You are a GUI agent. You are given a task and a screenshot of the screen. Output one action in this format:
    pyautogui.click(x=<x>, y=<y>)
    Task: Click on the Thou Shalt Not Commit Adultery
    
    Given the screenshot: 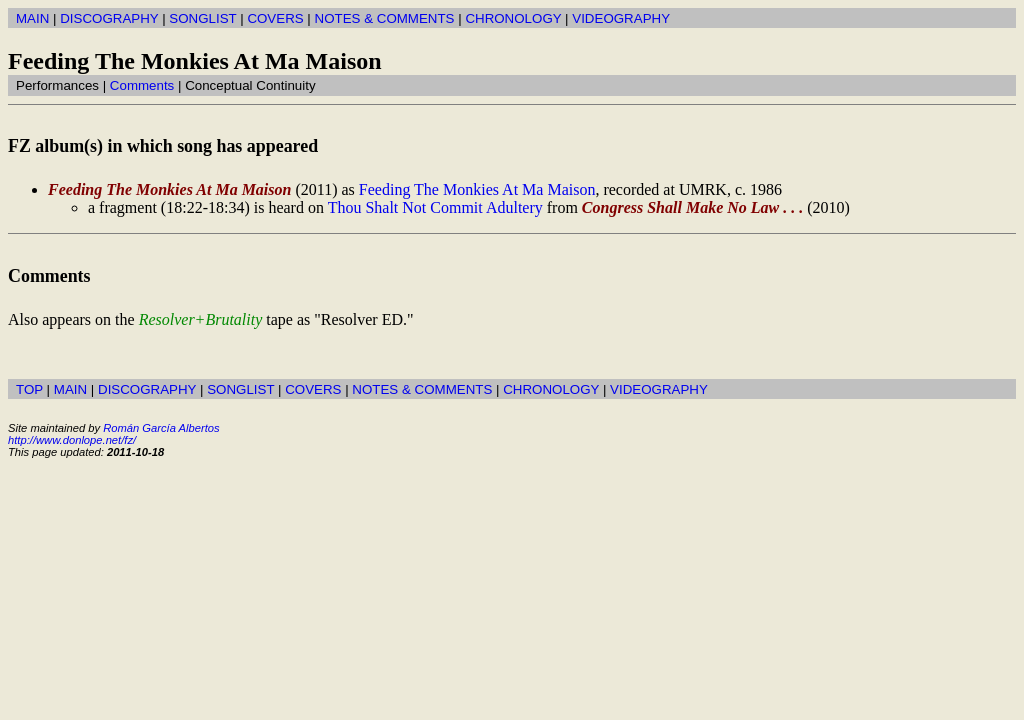 What is the action you would take?
    pyautogui.click(x=435, y=207)
    